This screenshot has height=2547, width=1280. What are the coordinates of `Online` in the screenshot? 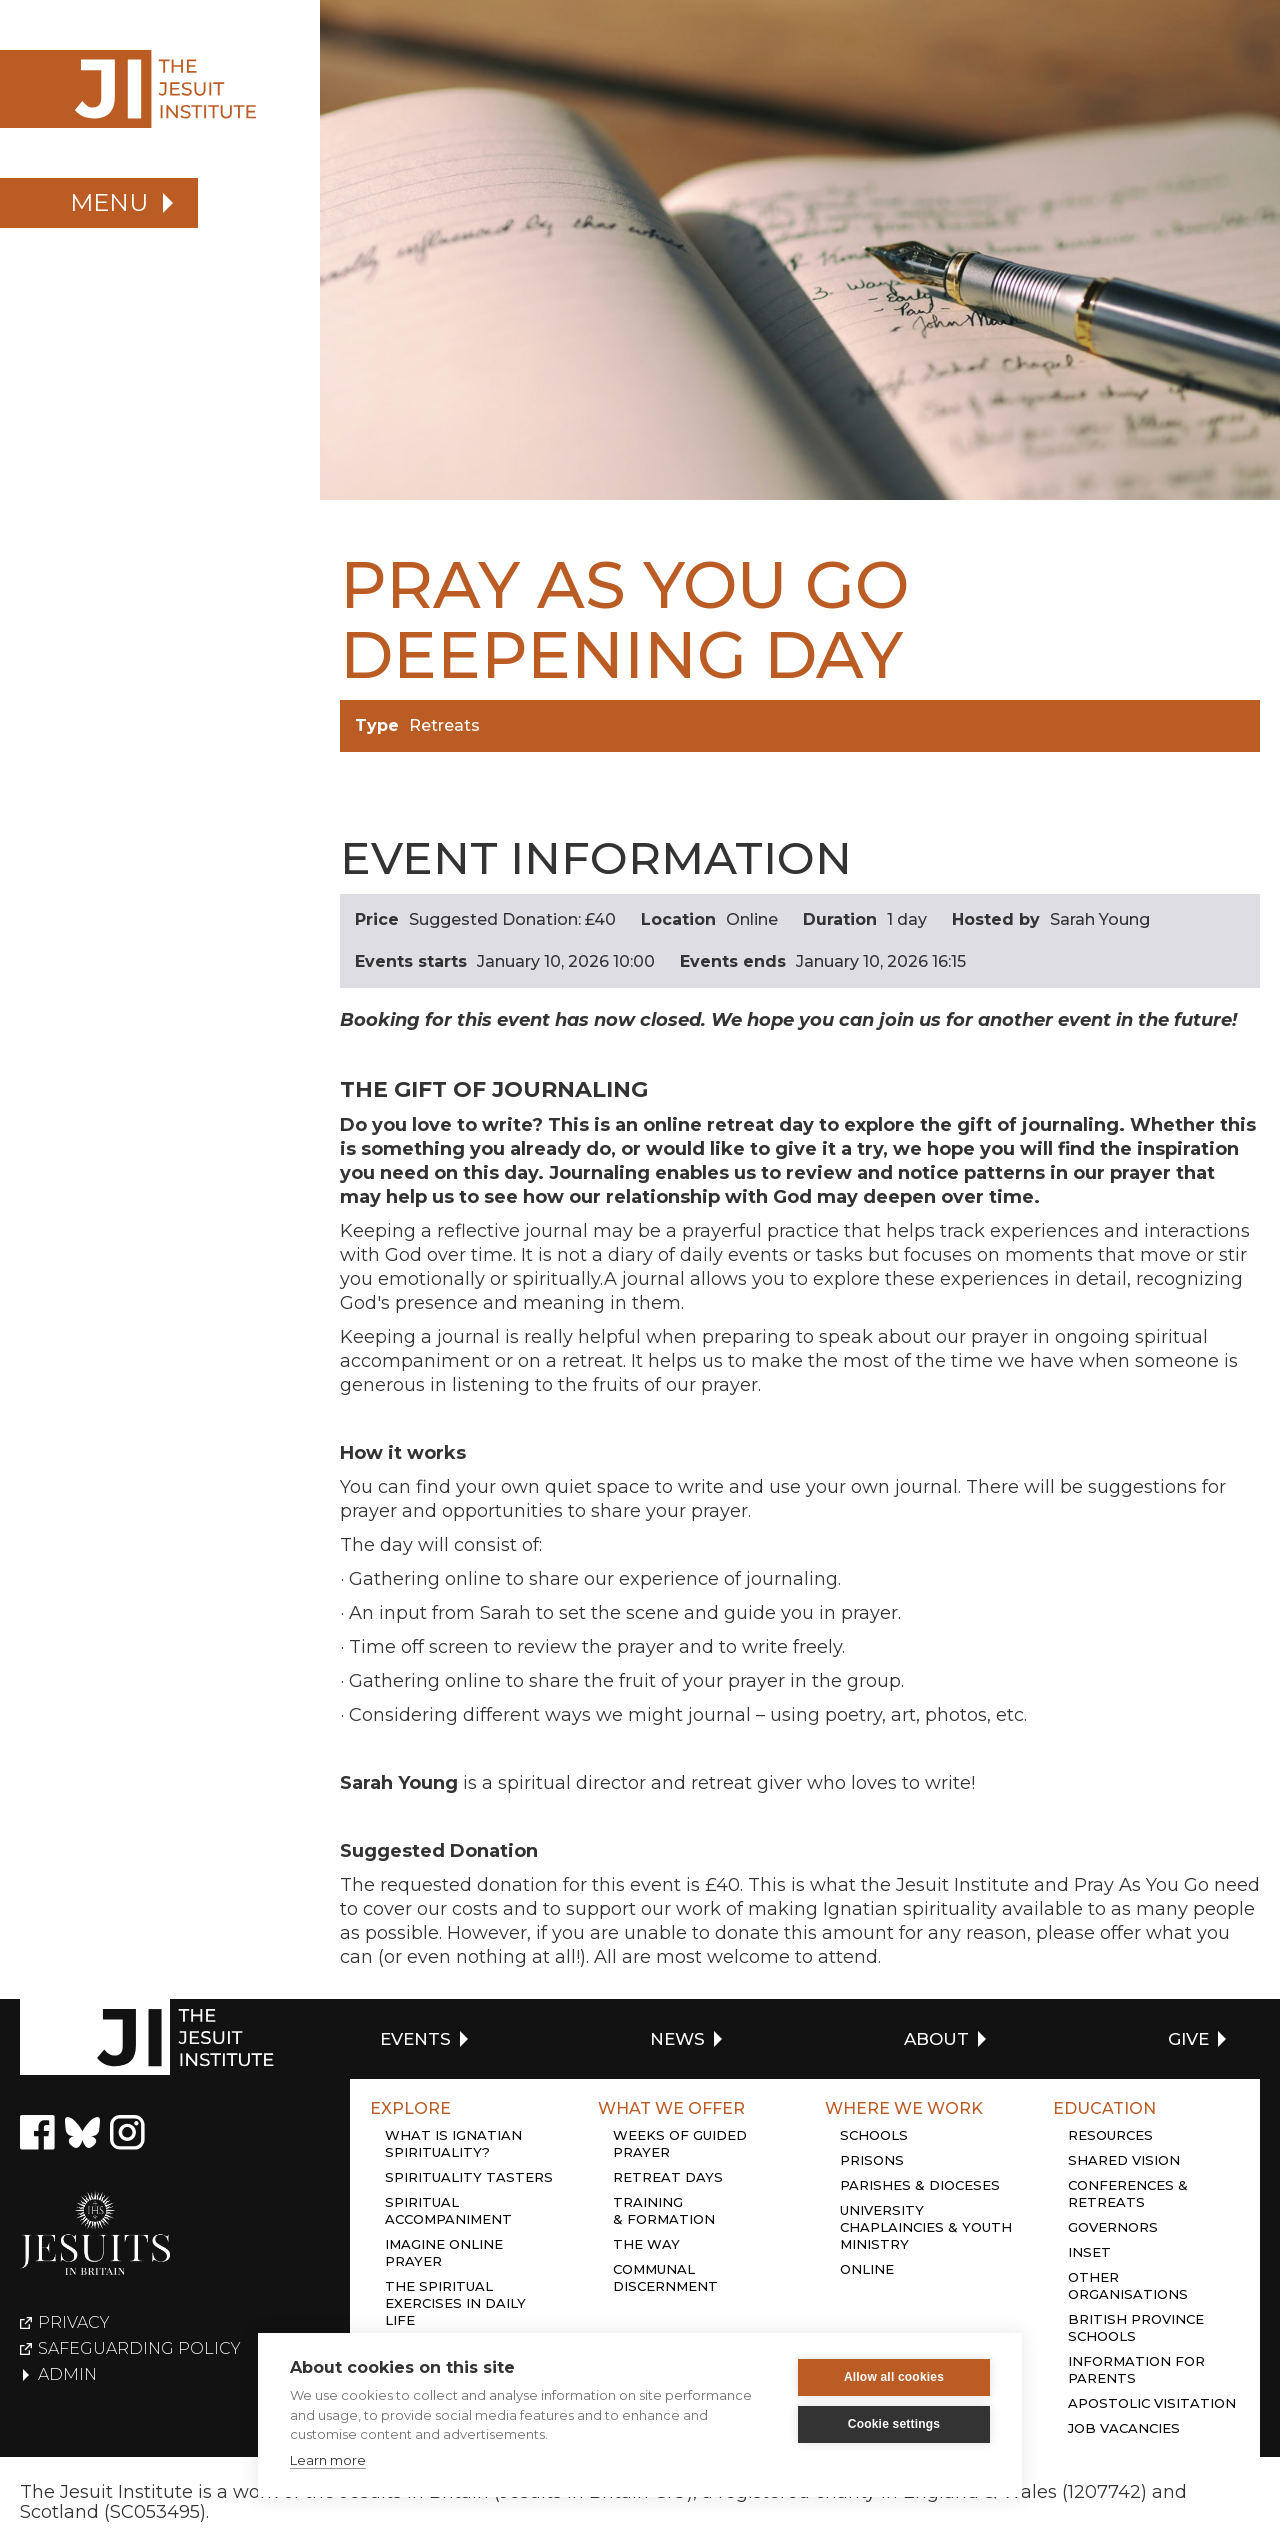 It's located at (867, 2269).